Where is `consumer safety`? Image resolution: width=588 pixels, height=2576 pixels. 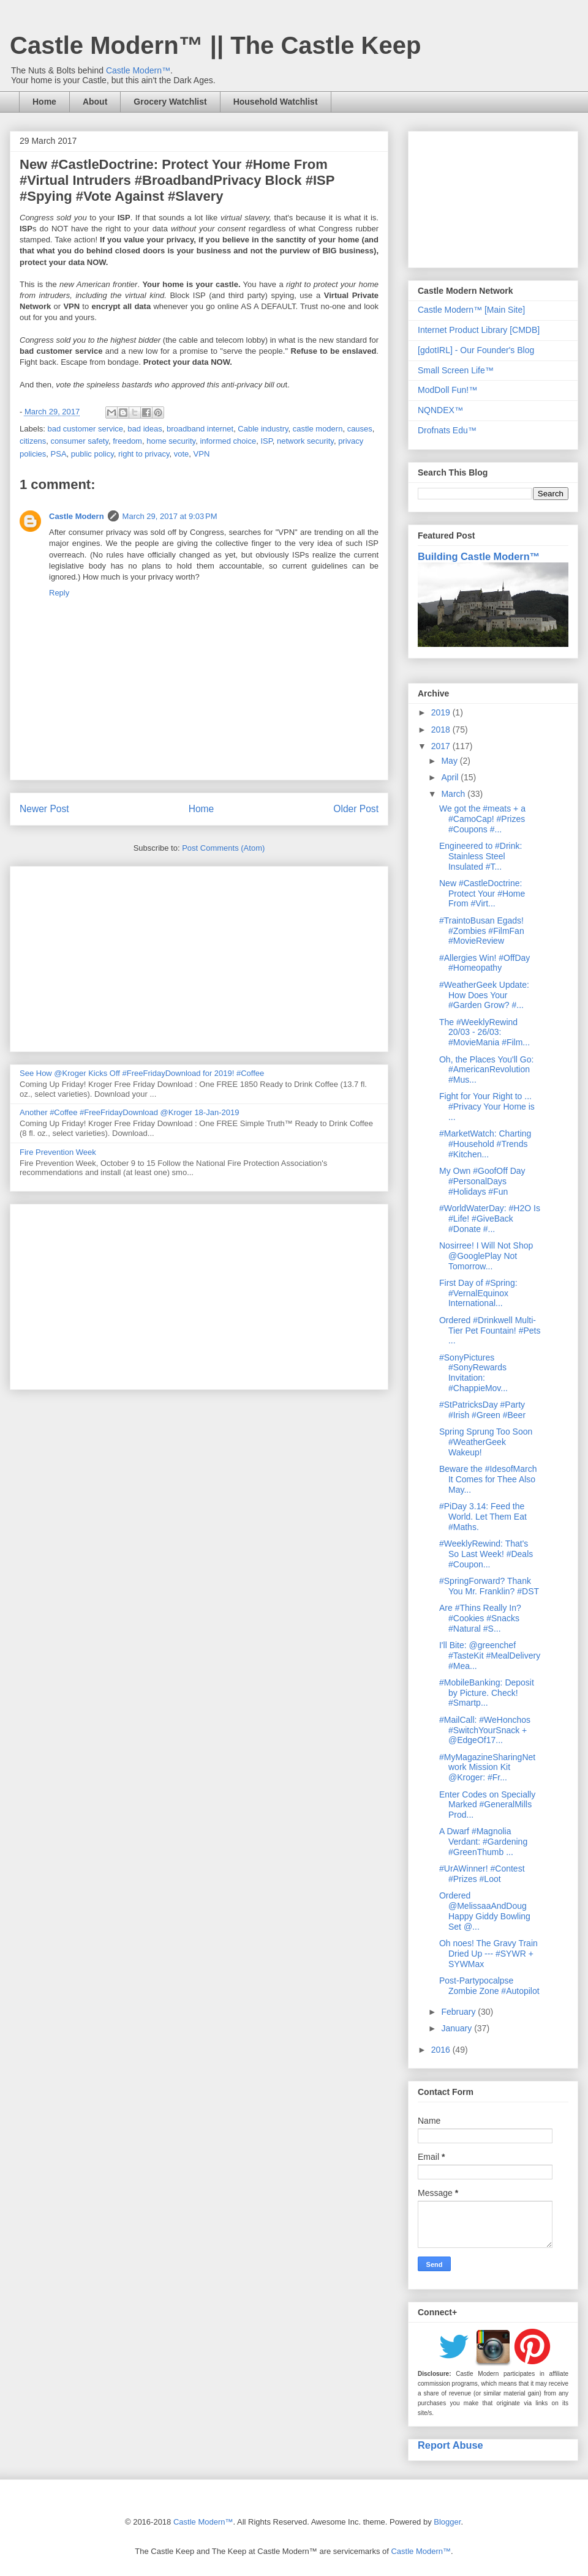
consumer safety is located at coordinates (79, 441).